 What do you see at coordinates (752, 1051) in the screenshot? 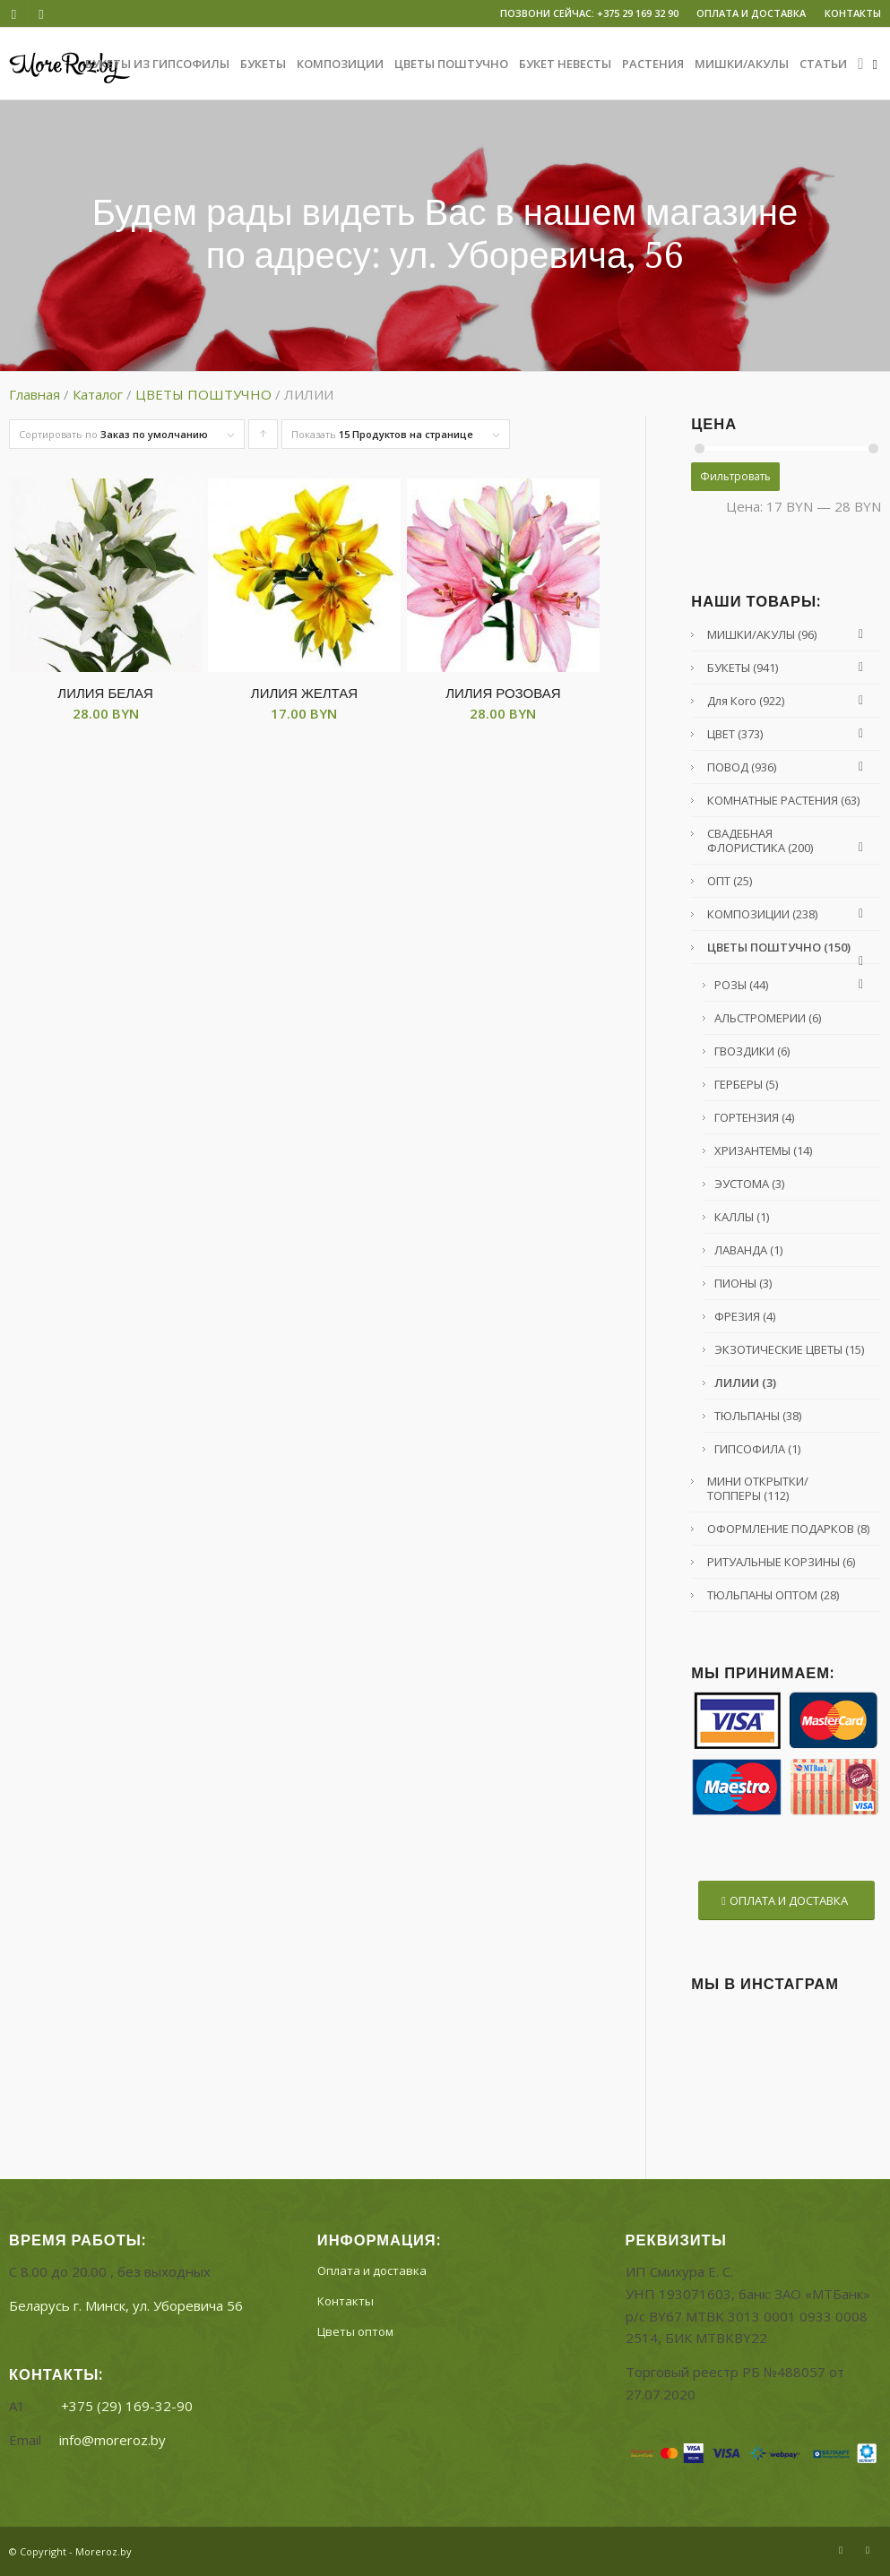
I see `ГВОЗДИКИ` at bounding box center [752, 1051].